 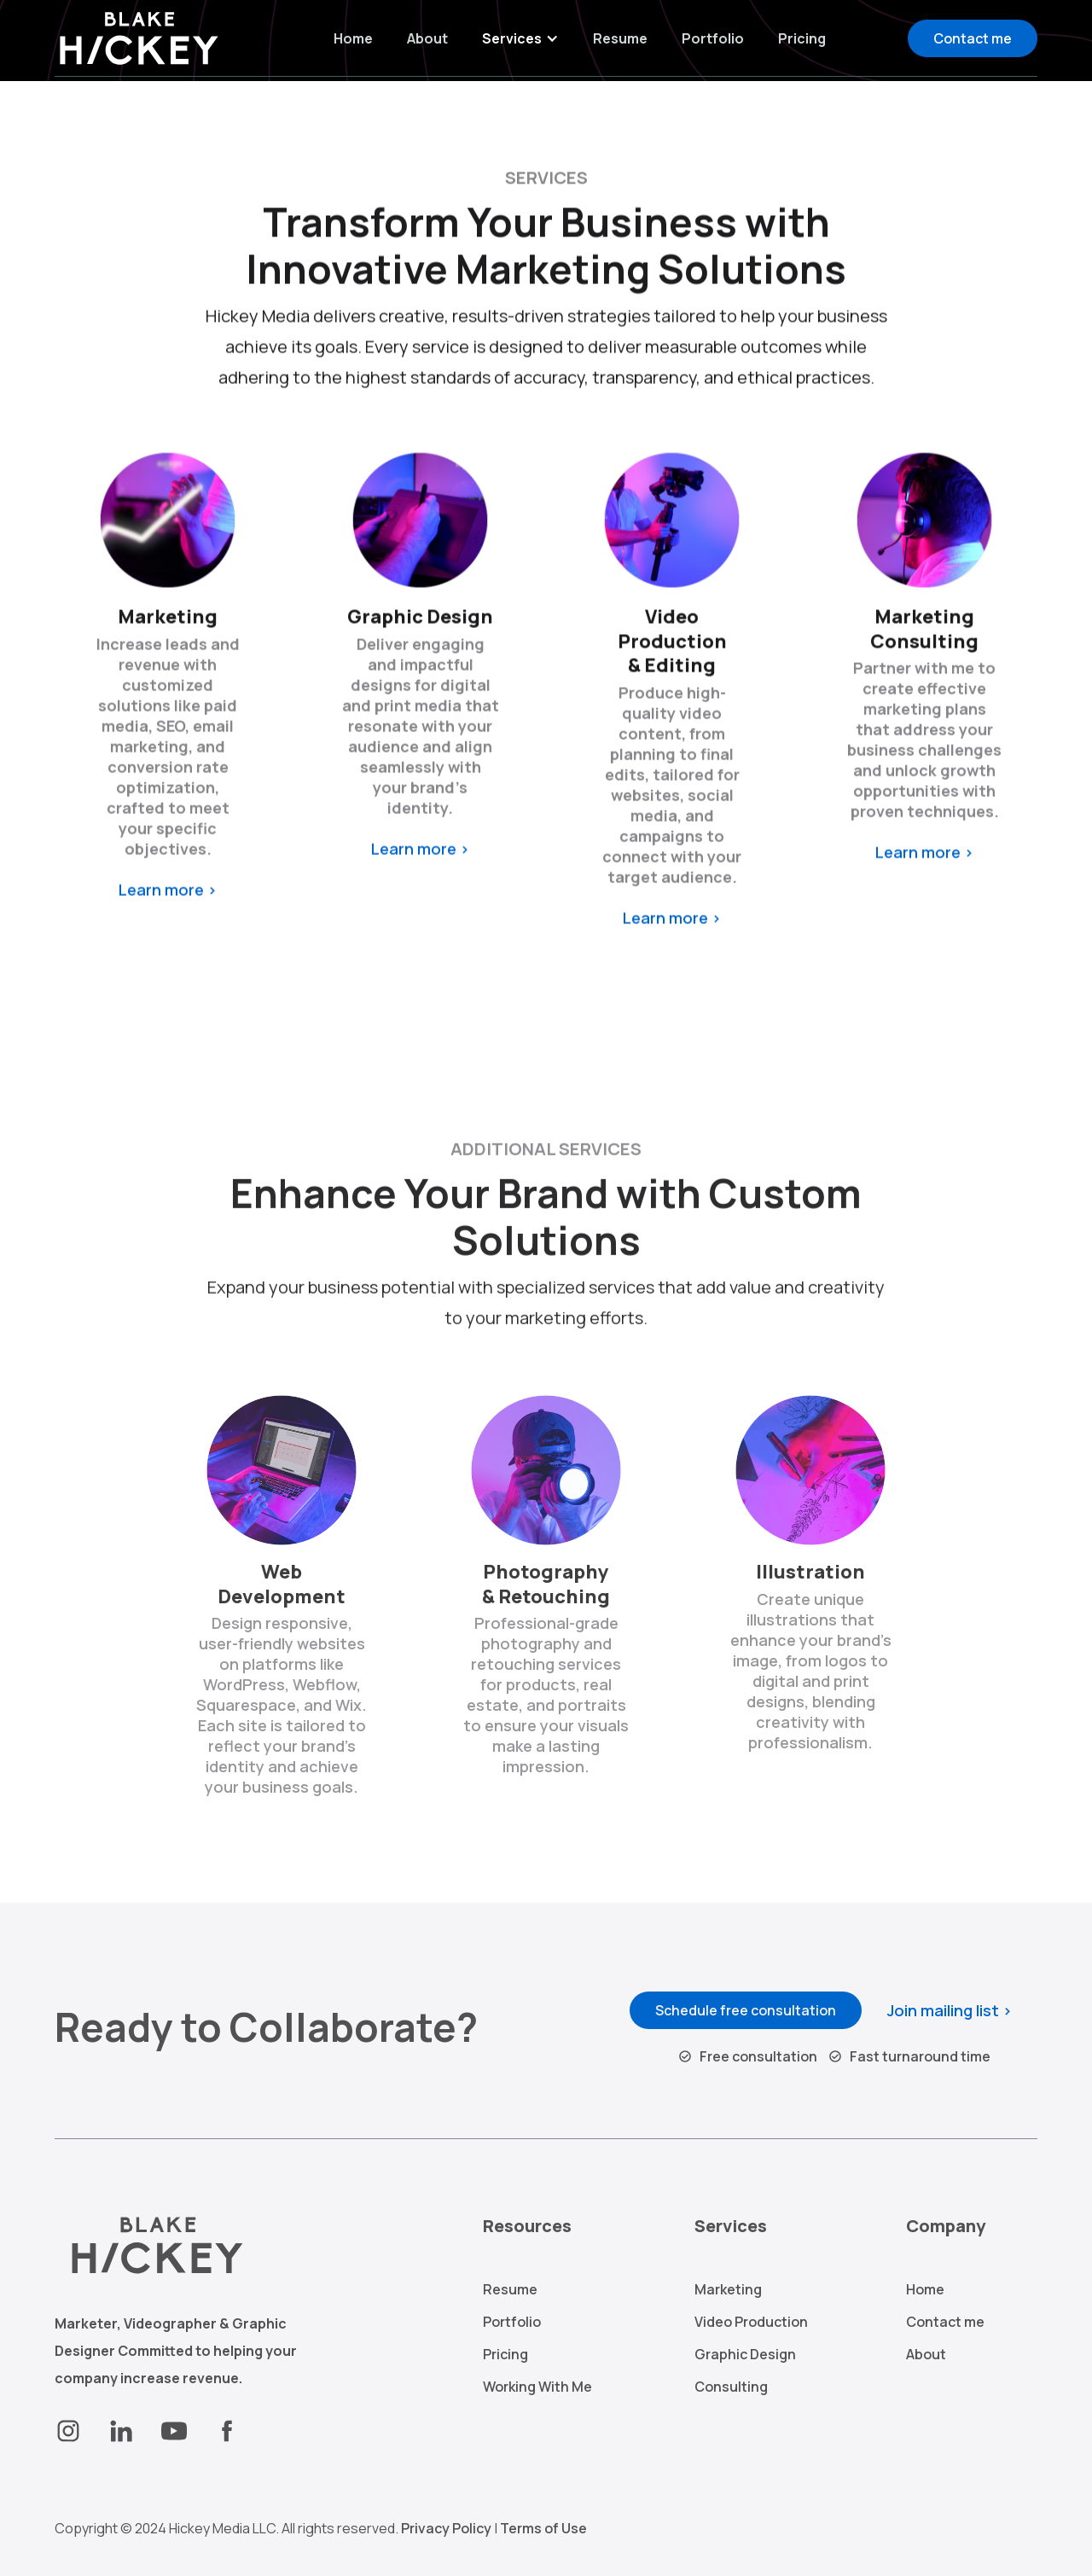 What do you see at coordinates (745, 2354) in the screenshot?
I see `Graphic Design` at bounding box center [745, 2354].